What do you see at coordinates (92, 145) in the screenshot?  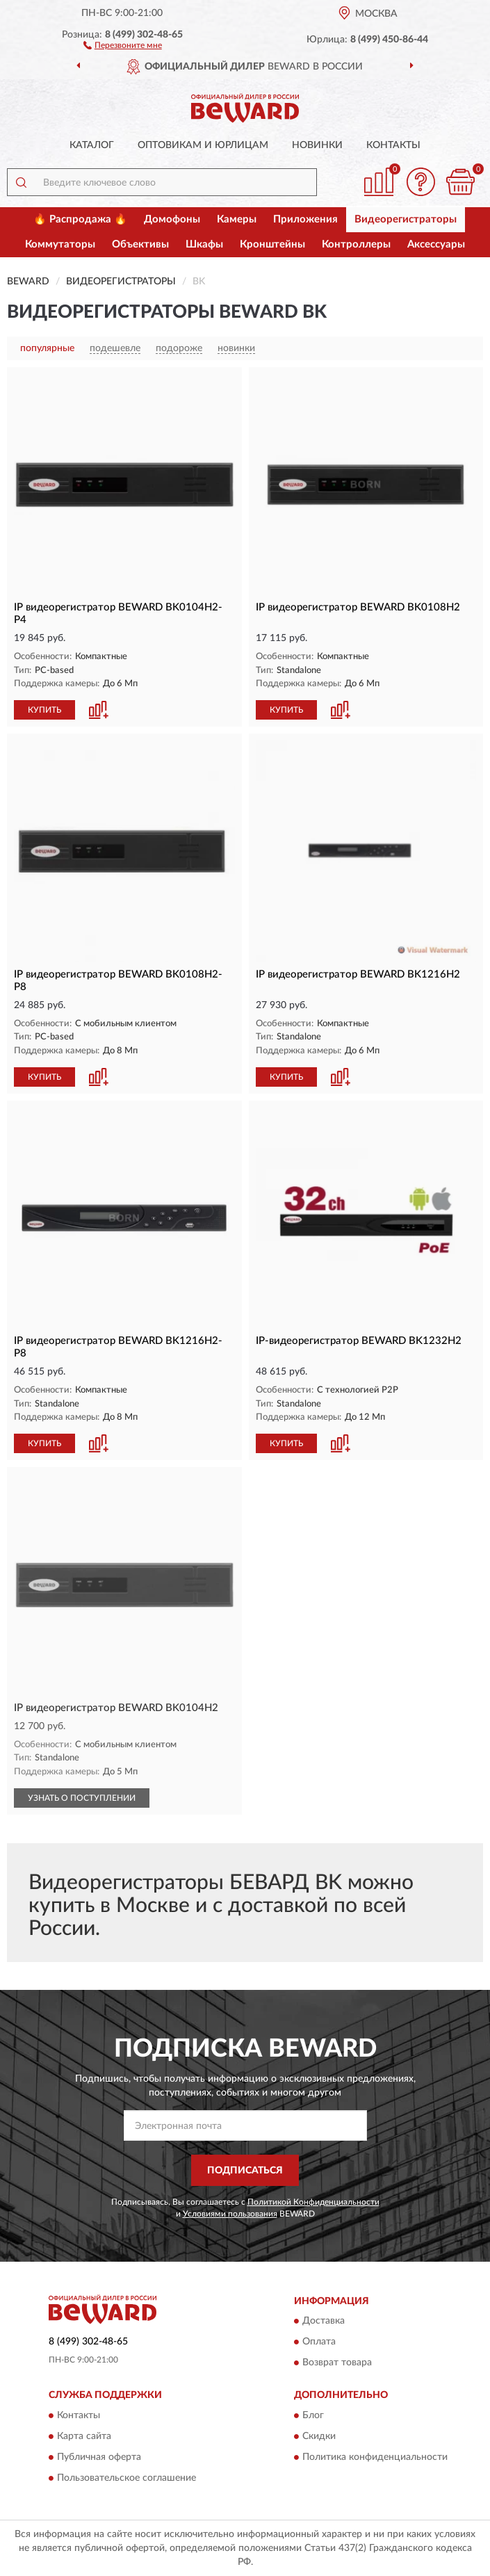 I see `Каталог [button]` at bounding box center [92, 145].